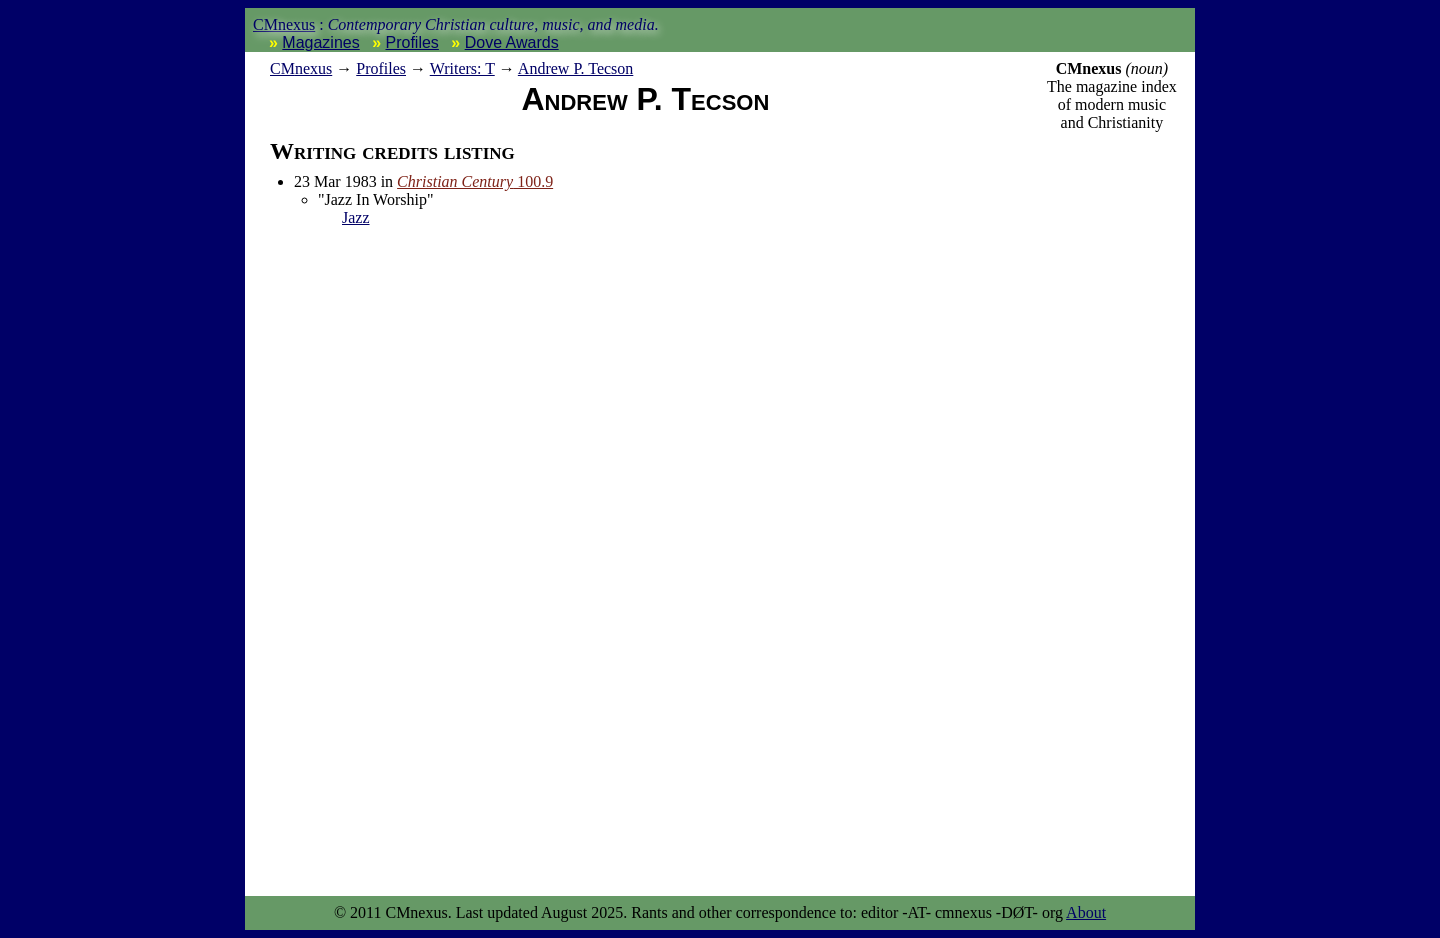 The height and width of the screenshot is (938, 1440). Describe the element at coordinates (512, 42) in the screenshot. I see `Dove Awards` at that location.